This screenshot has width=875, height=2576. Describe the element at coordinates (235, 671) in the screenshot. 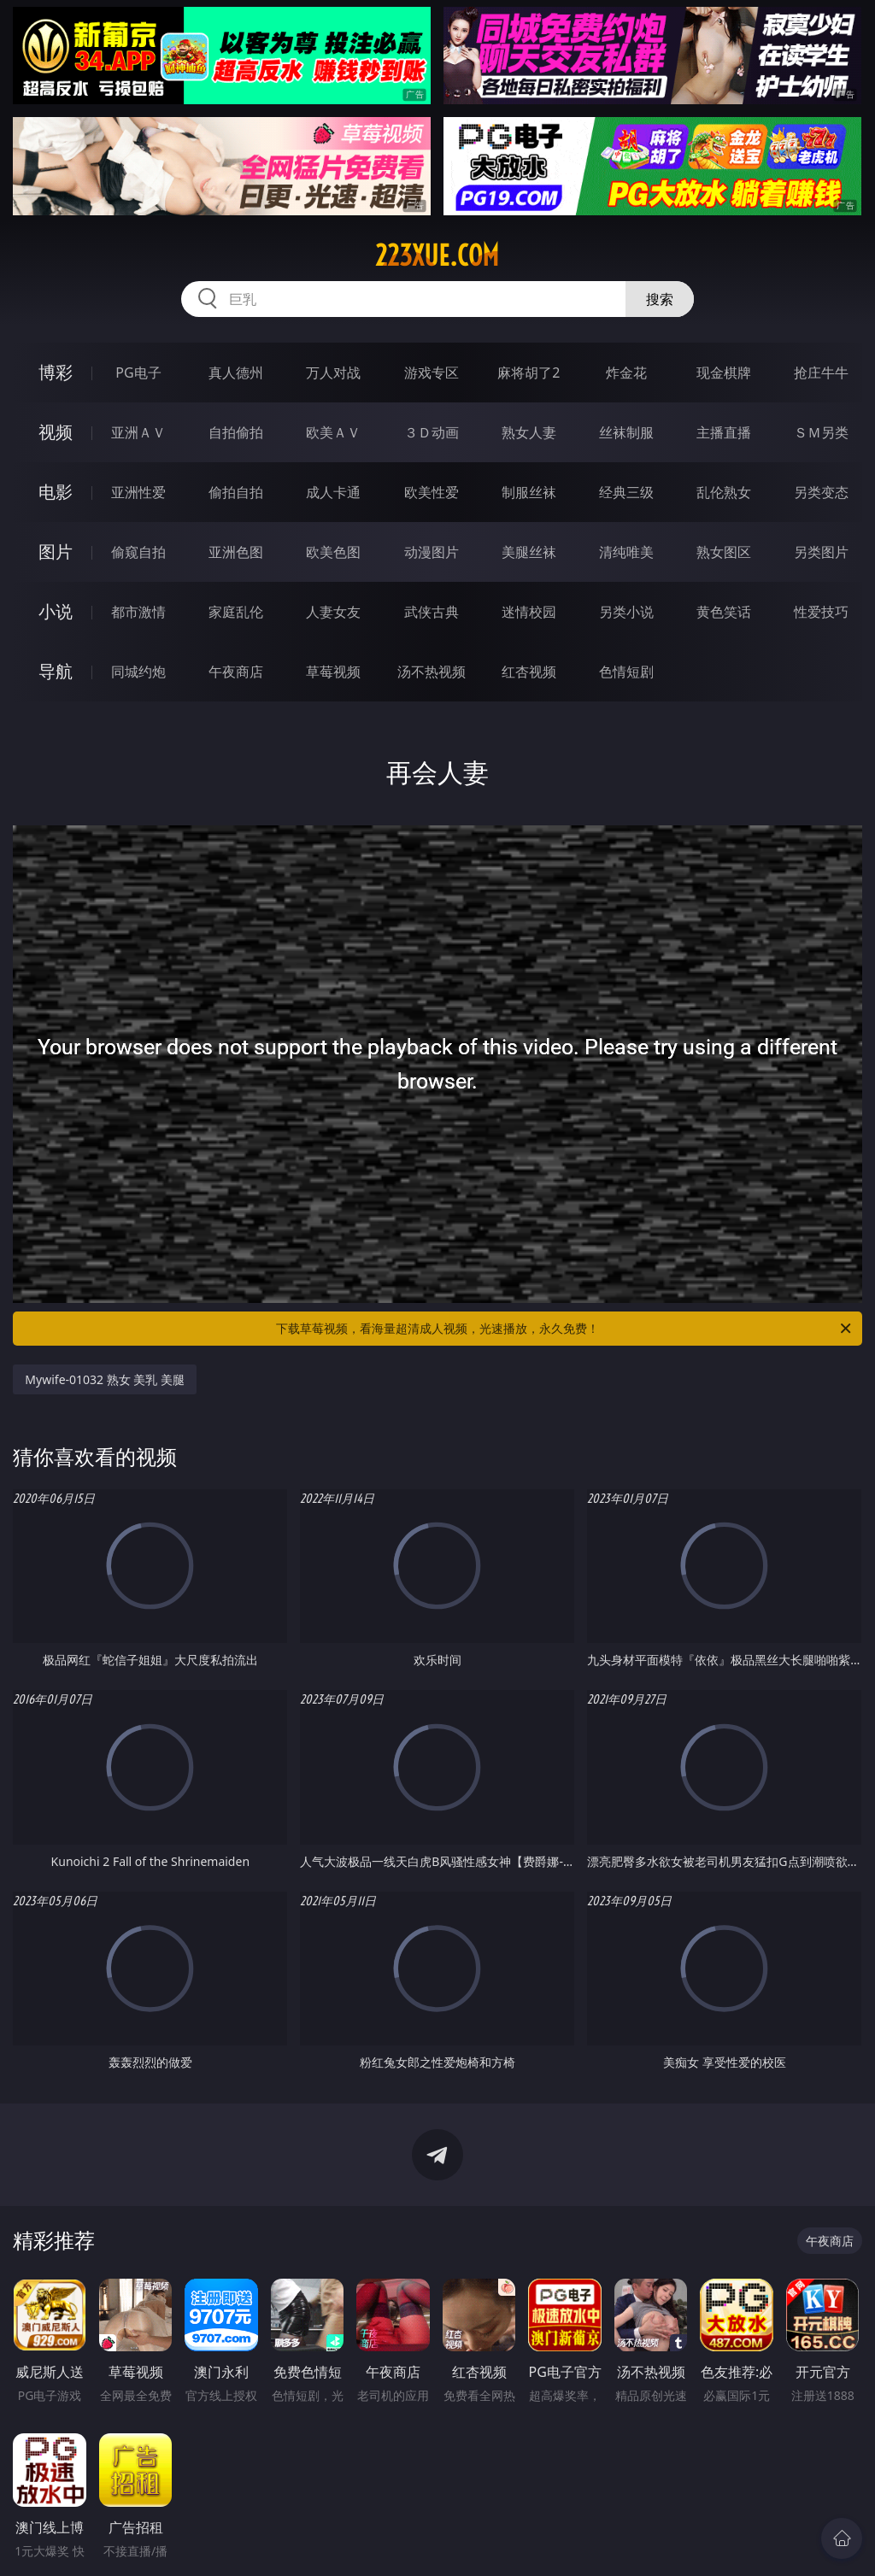

I see `午夜商店` at that location.